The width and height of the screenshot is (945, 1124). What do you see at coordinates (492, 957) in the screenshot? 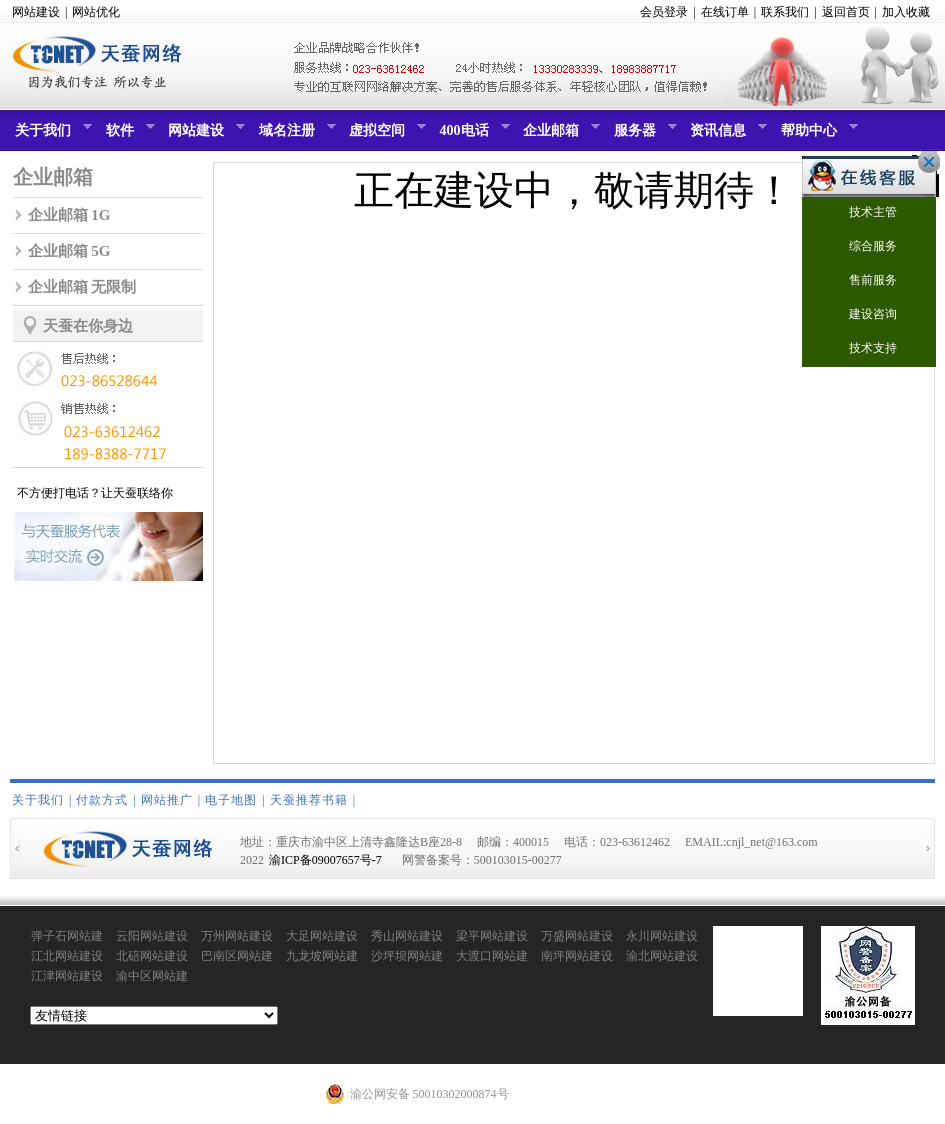
I see `大渡口网站建设` at bounding box center [492, 957].